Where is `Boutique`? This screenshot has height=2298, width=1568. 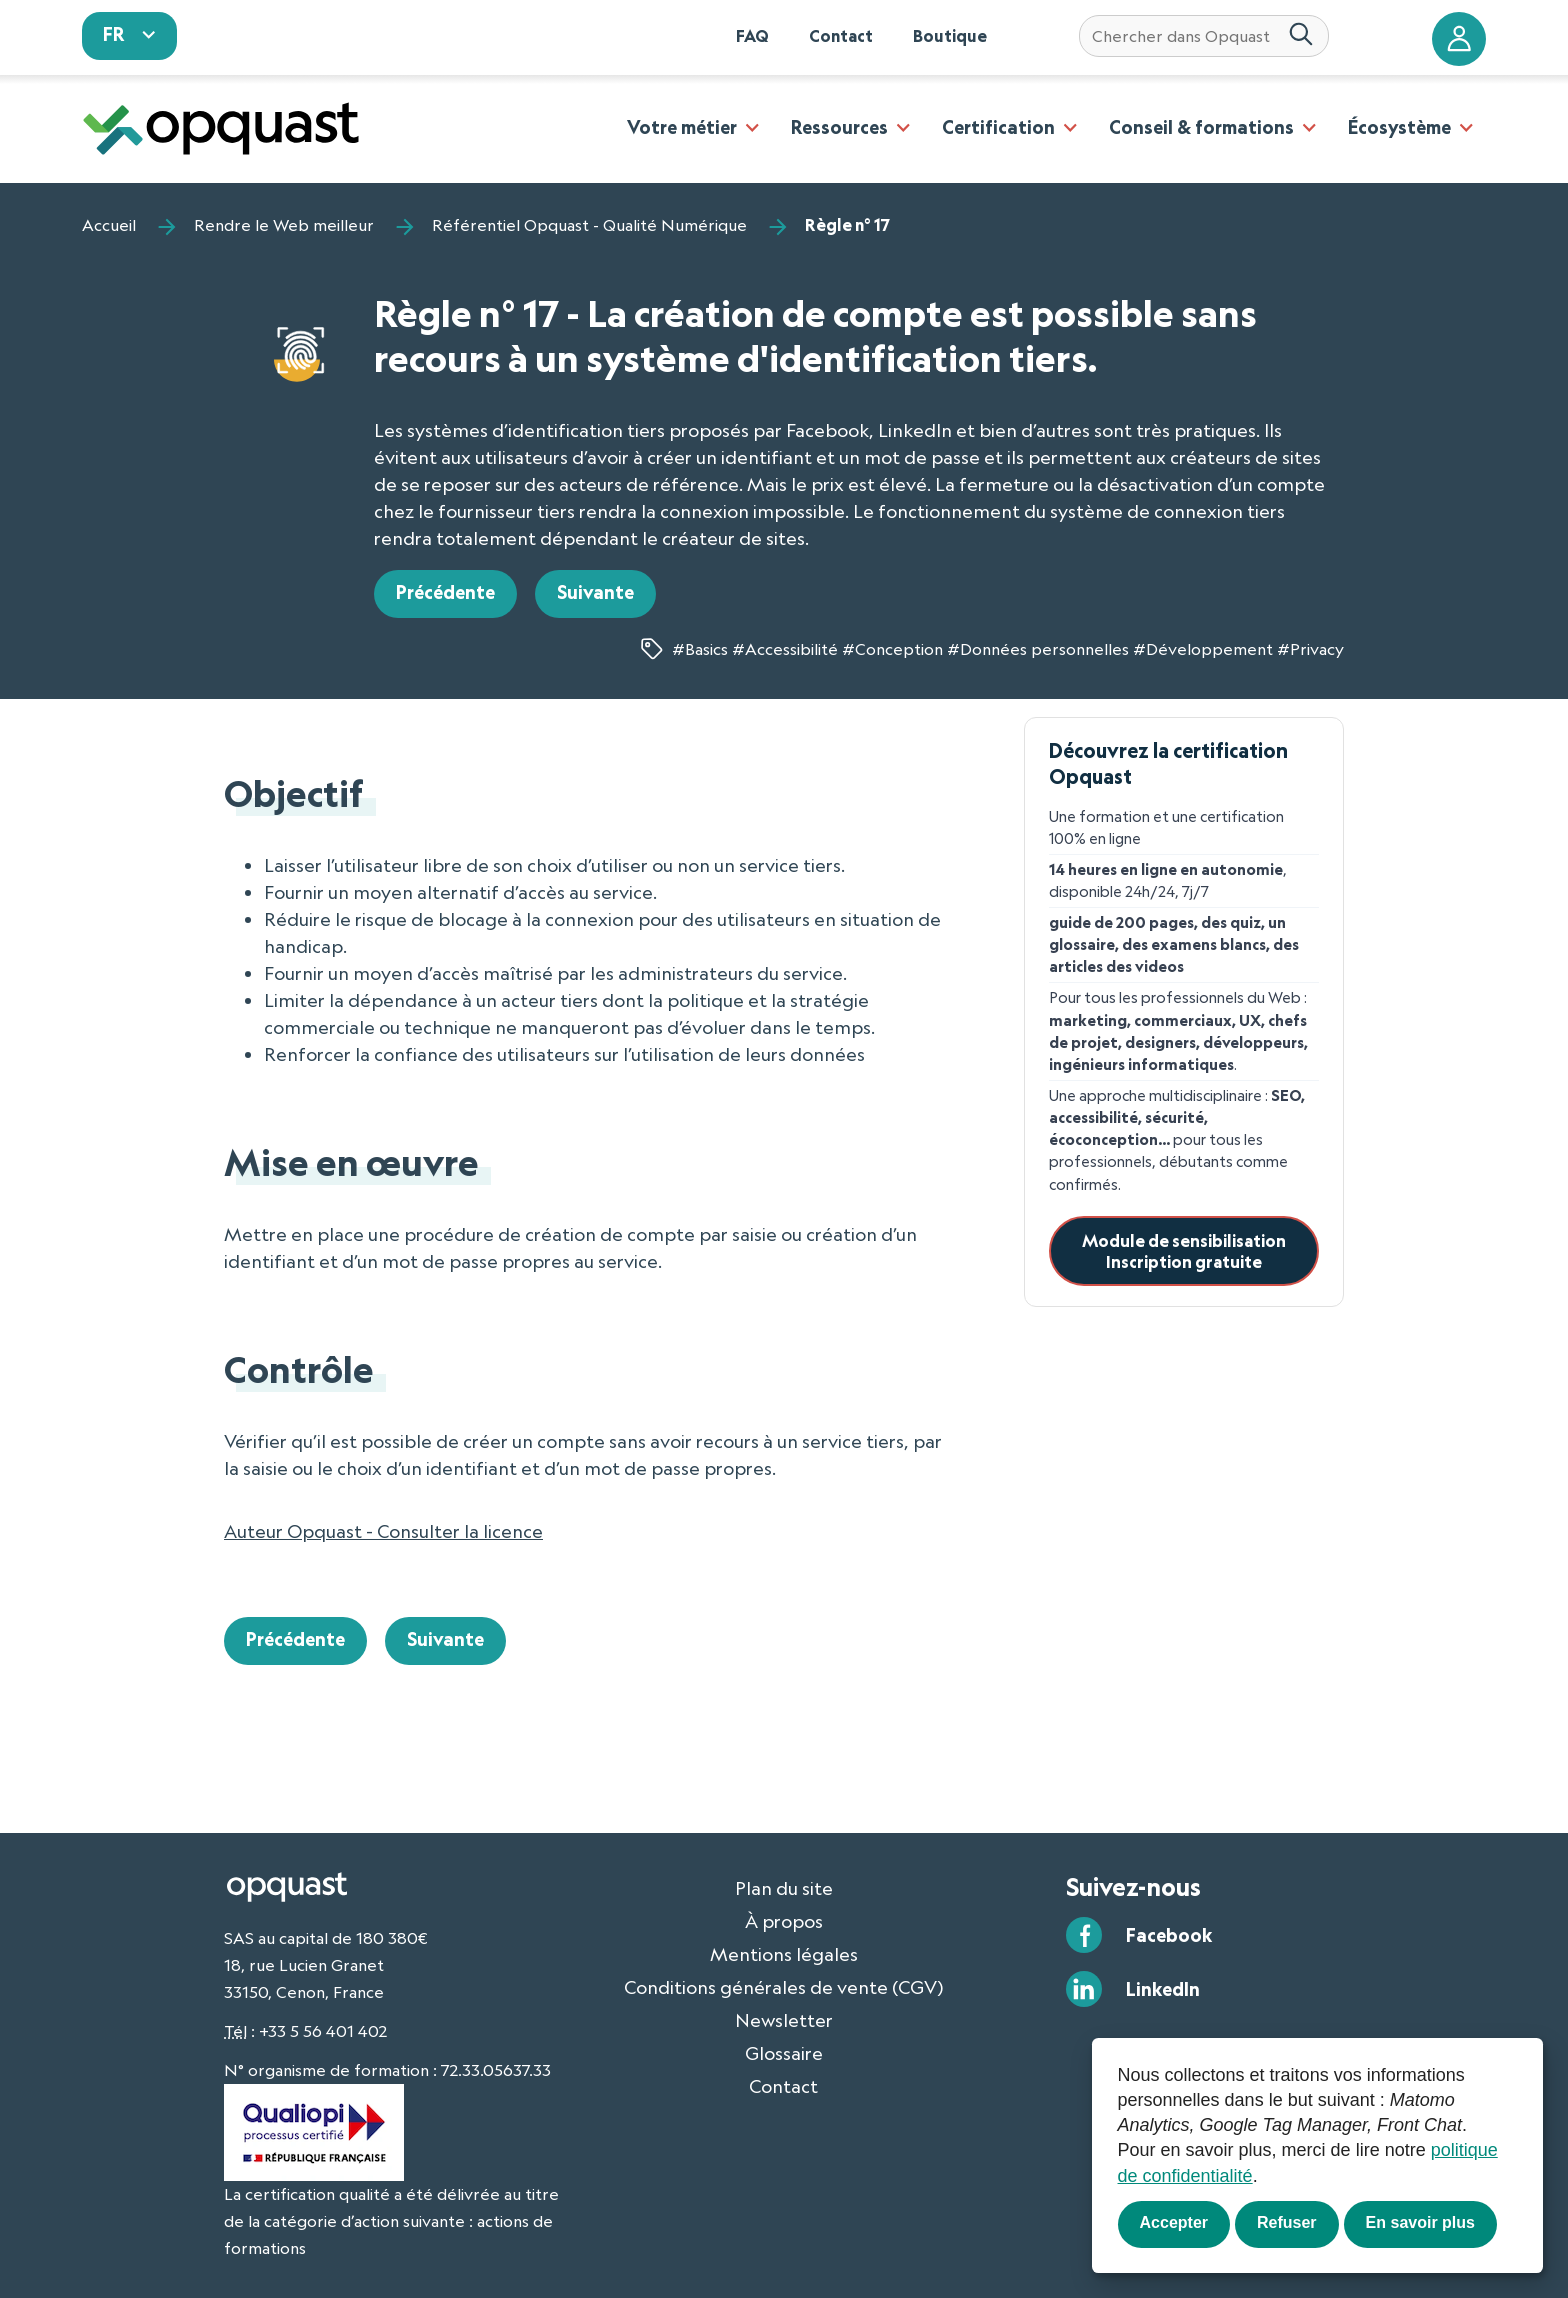
Boutique is located at coordinates (950, 36).